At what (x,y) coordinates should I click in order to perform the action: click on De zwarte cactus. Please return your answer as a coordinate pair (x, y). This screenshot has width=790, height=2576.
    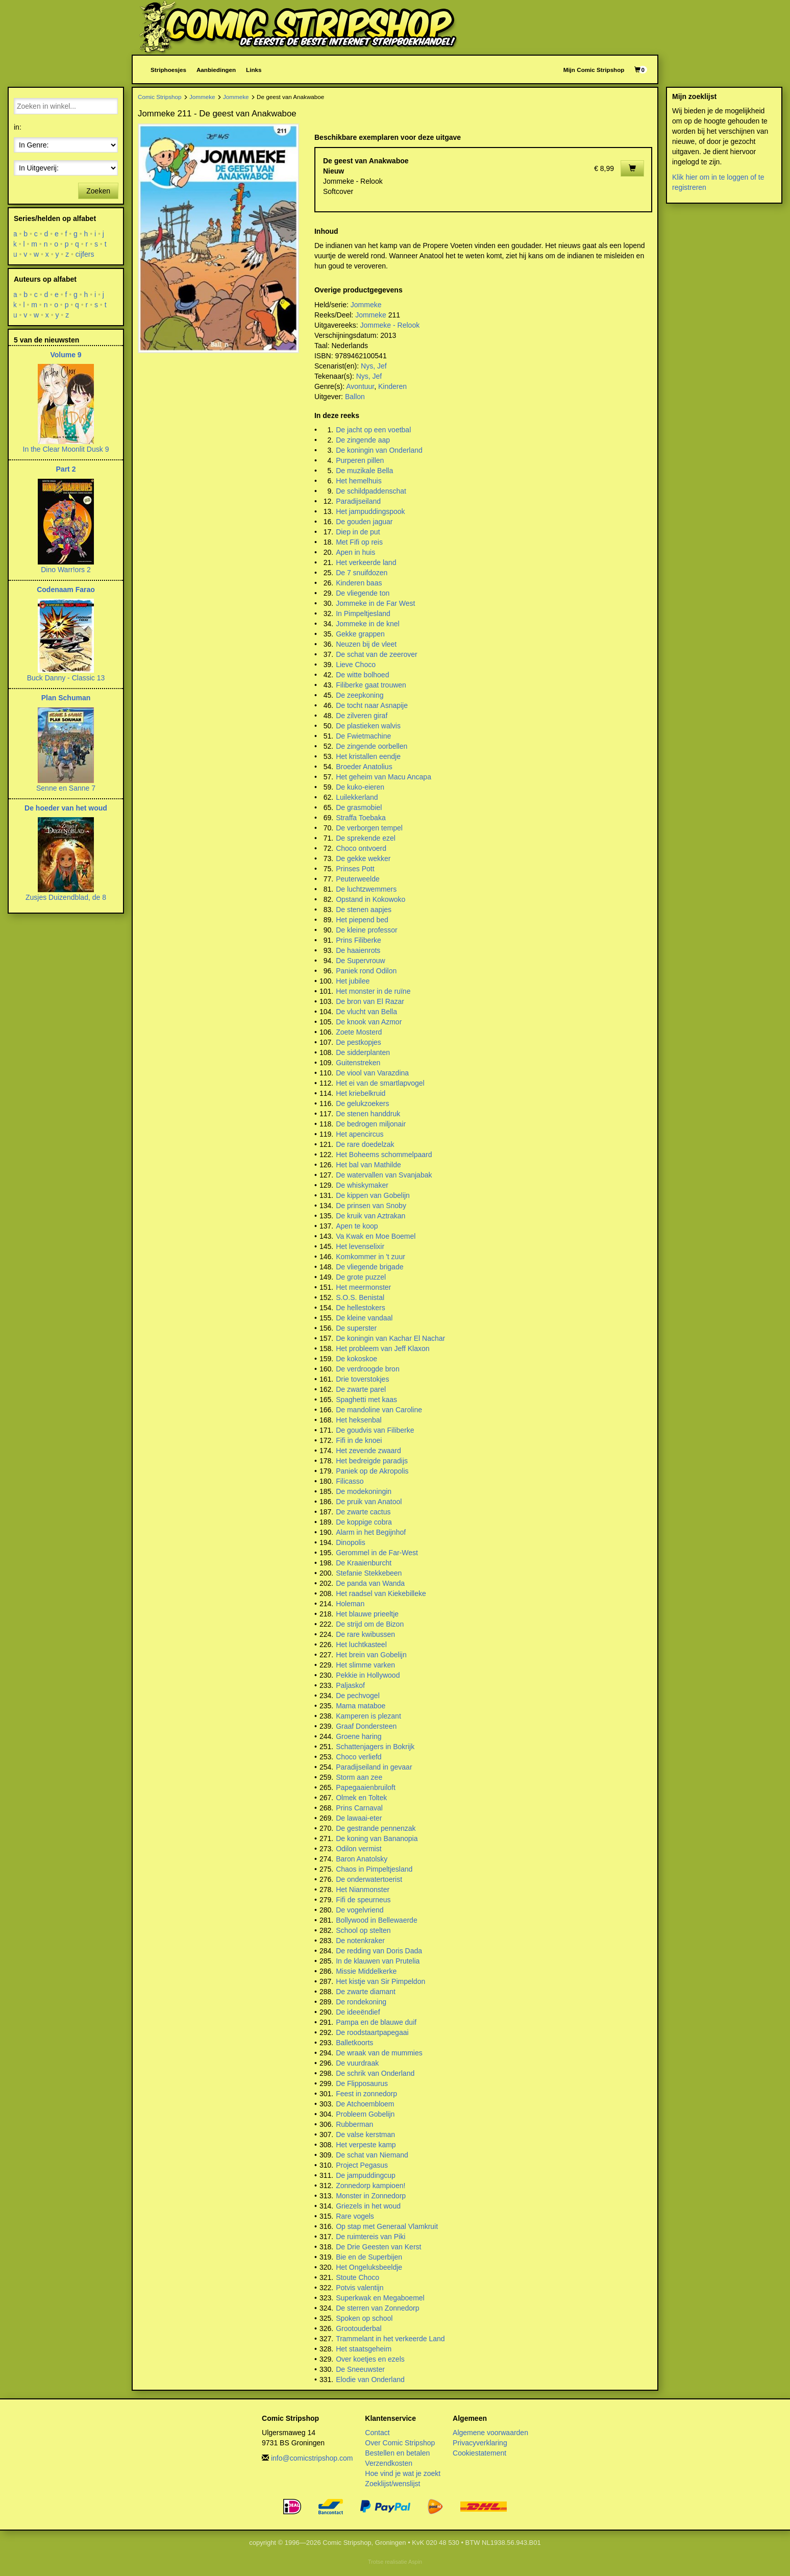
    Looking at the image, I should click on (363, 1512).